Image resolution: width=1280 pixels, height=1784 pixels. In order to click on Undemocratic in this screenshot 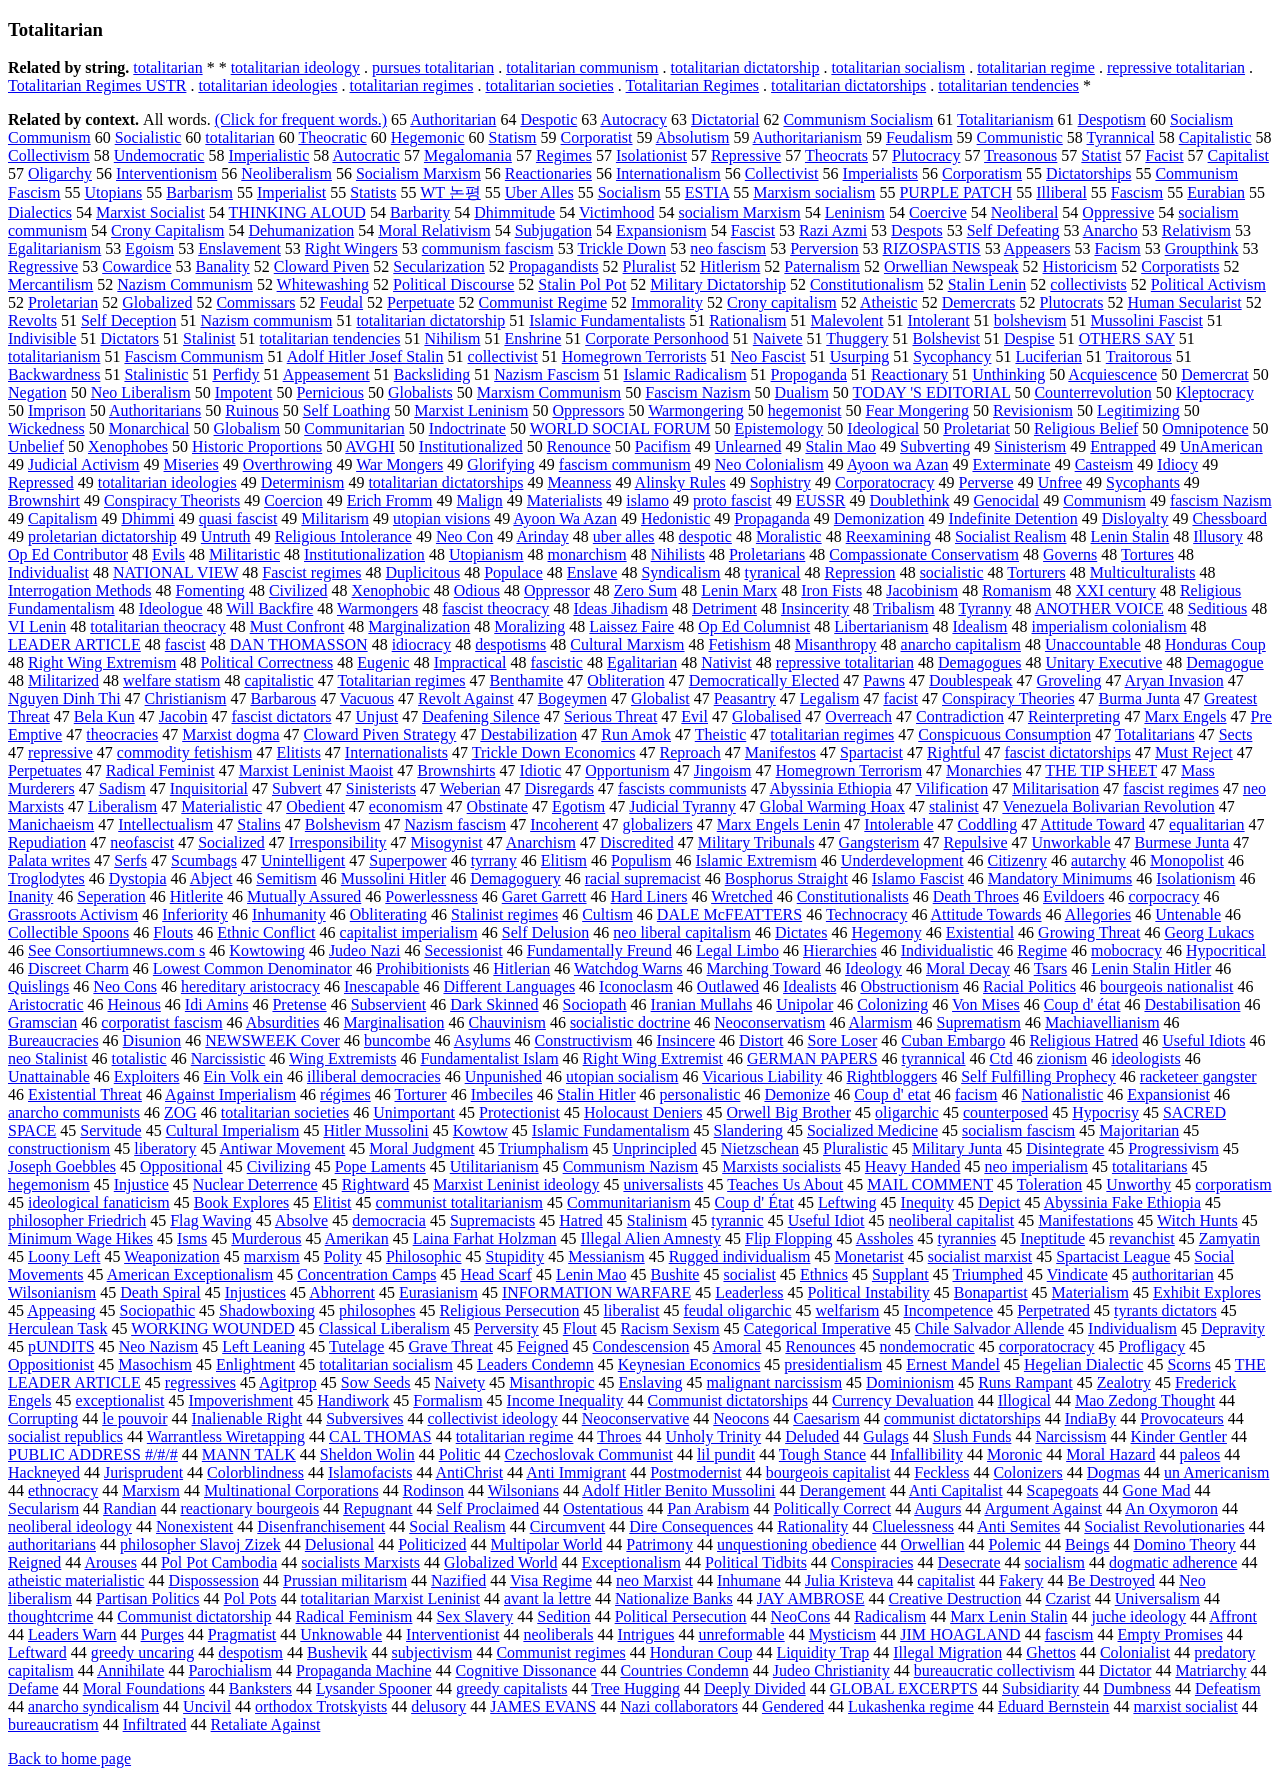, I will do `click(159, 155)`.